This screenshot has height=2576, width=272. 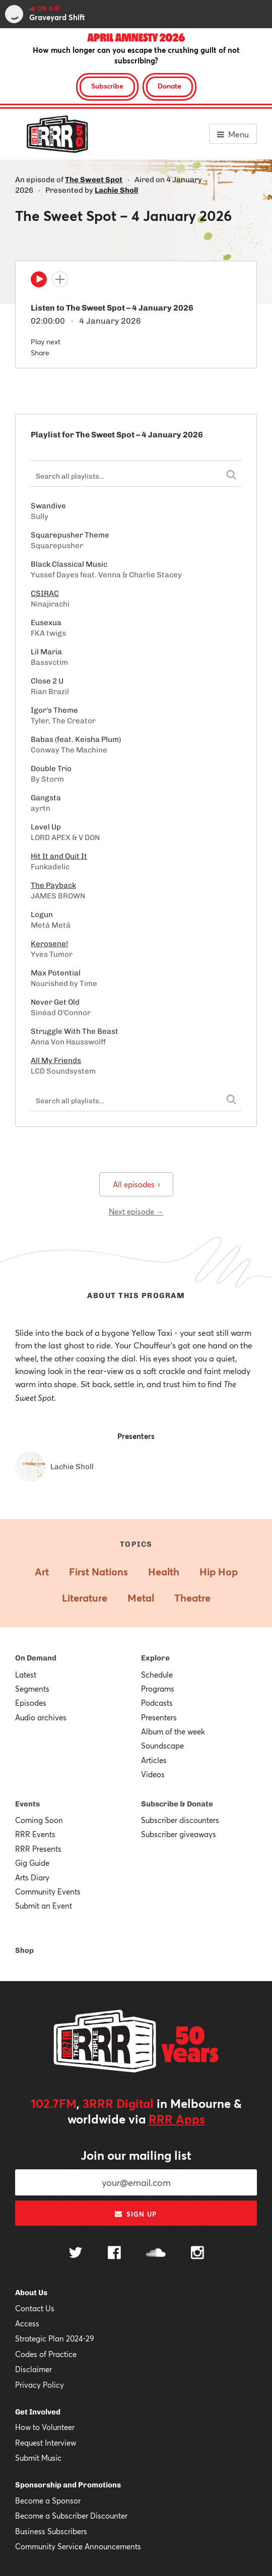 What do you see at coordinates (45, 2443) in the screenshot?
I see `Request Interview` at bounding box center [45, 2443].